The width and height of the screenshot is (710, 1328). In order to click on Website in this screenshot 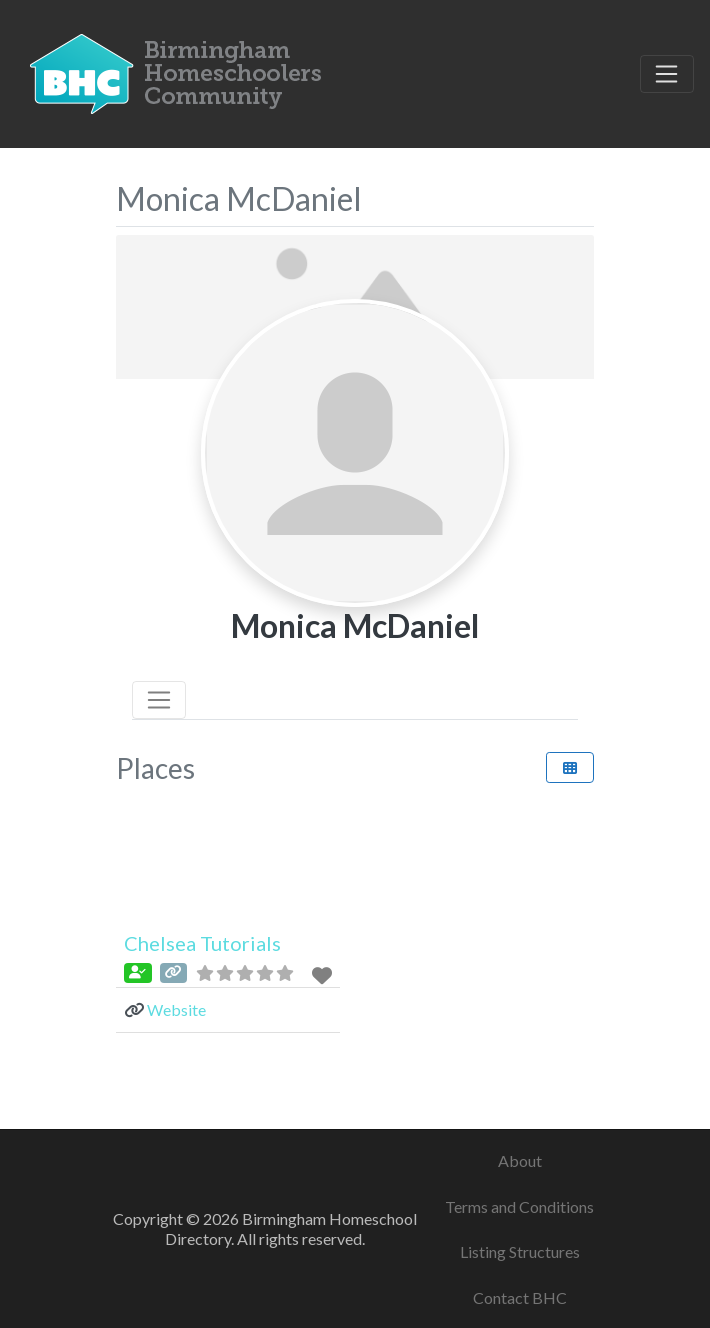, I will do `click(176, 1009)`.